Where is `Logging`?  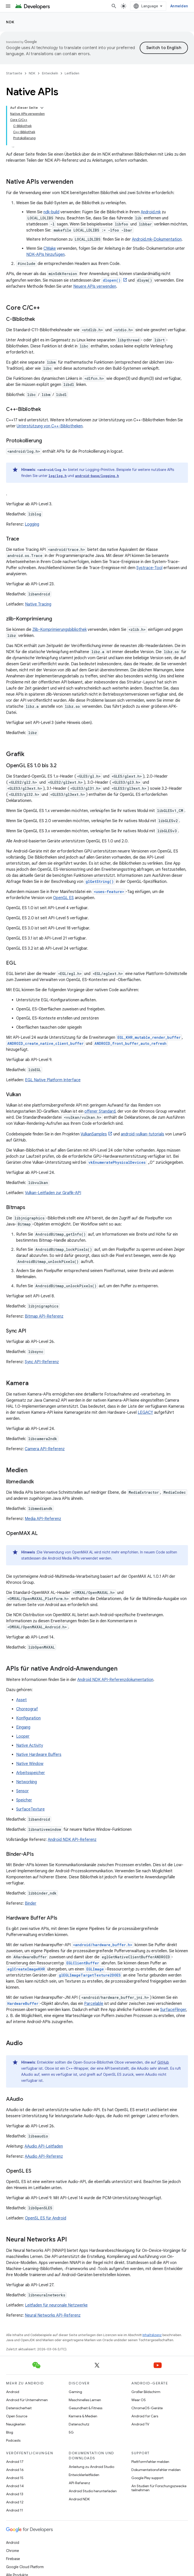 Logging is located at coordinates (32, 524).